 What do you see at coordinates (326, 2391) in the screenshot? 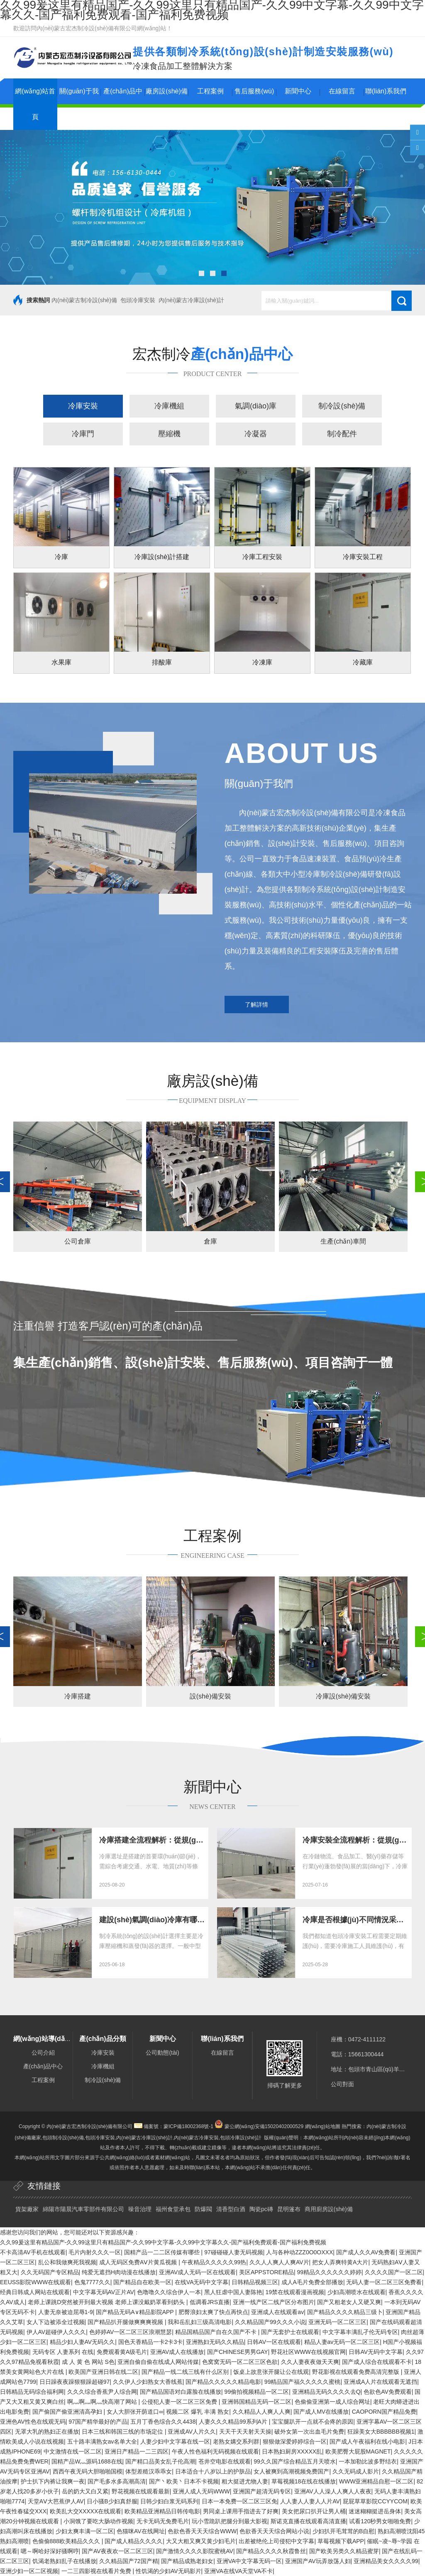
I see `亚洲精品无码久久久久去Q` at bounding box center [326, 2391].